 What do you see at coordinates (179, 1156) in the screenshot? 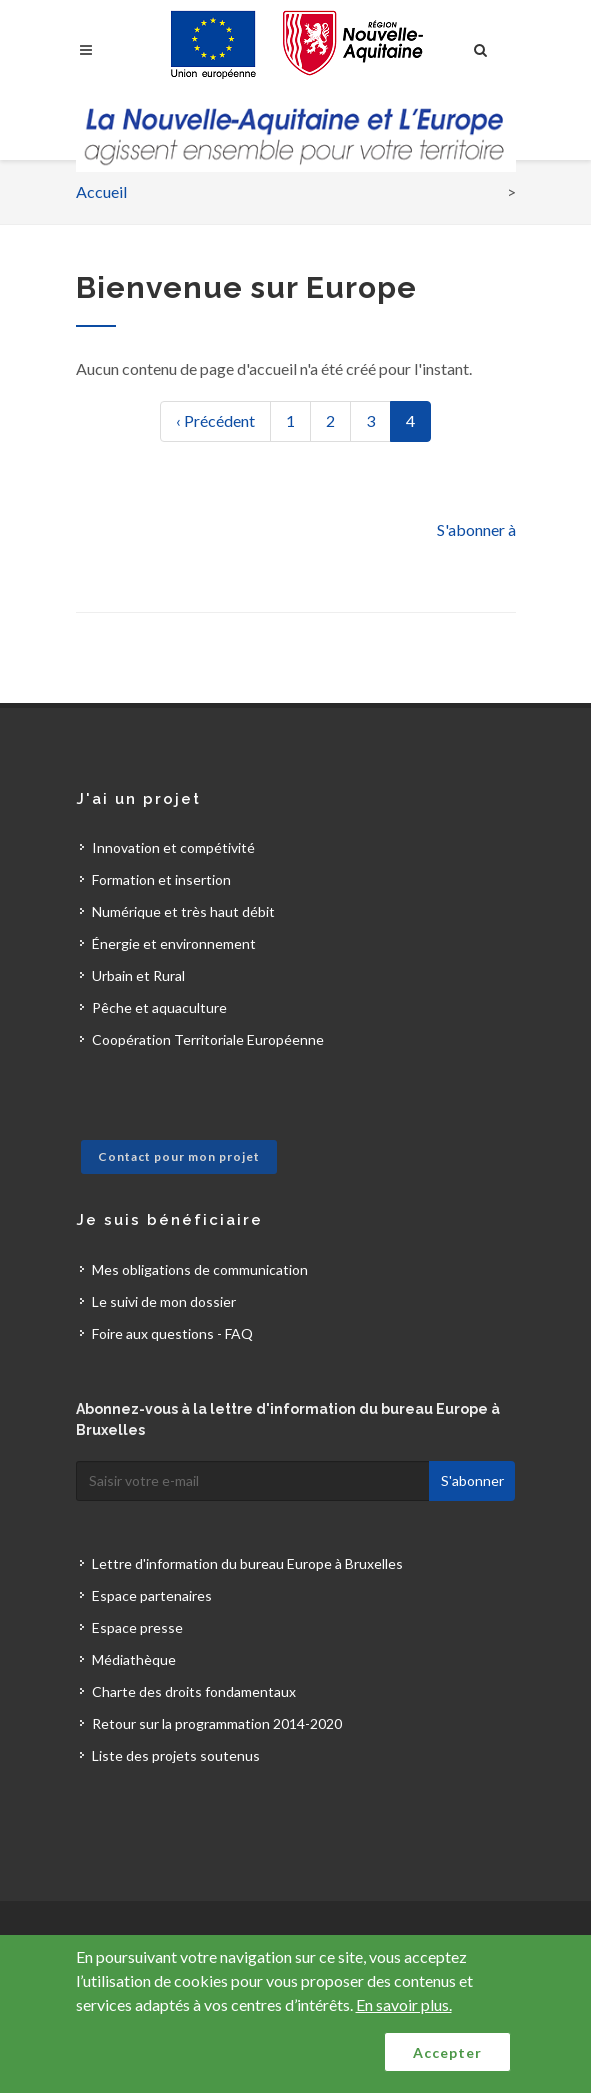
I see `Contact pour mon projet` at bounding box center [179, 1156].